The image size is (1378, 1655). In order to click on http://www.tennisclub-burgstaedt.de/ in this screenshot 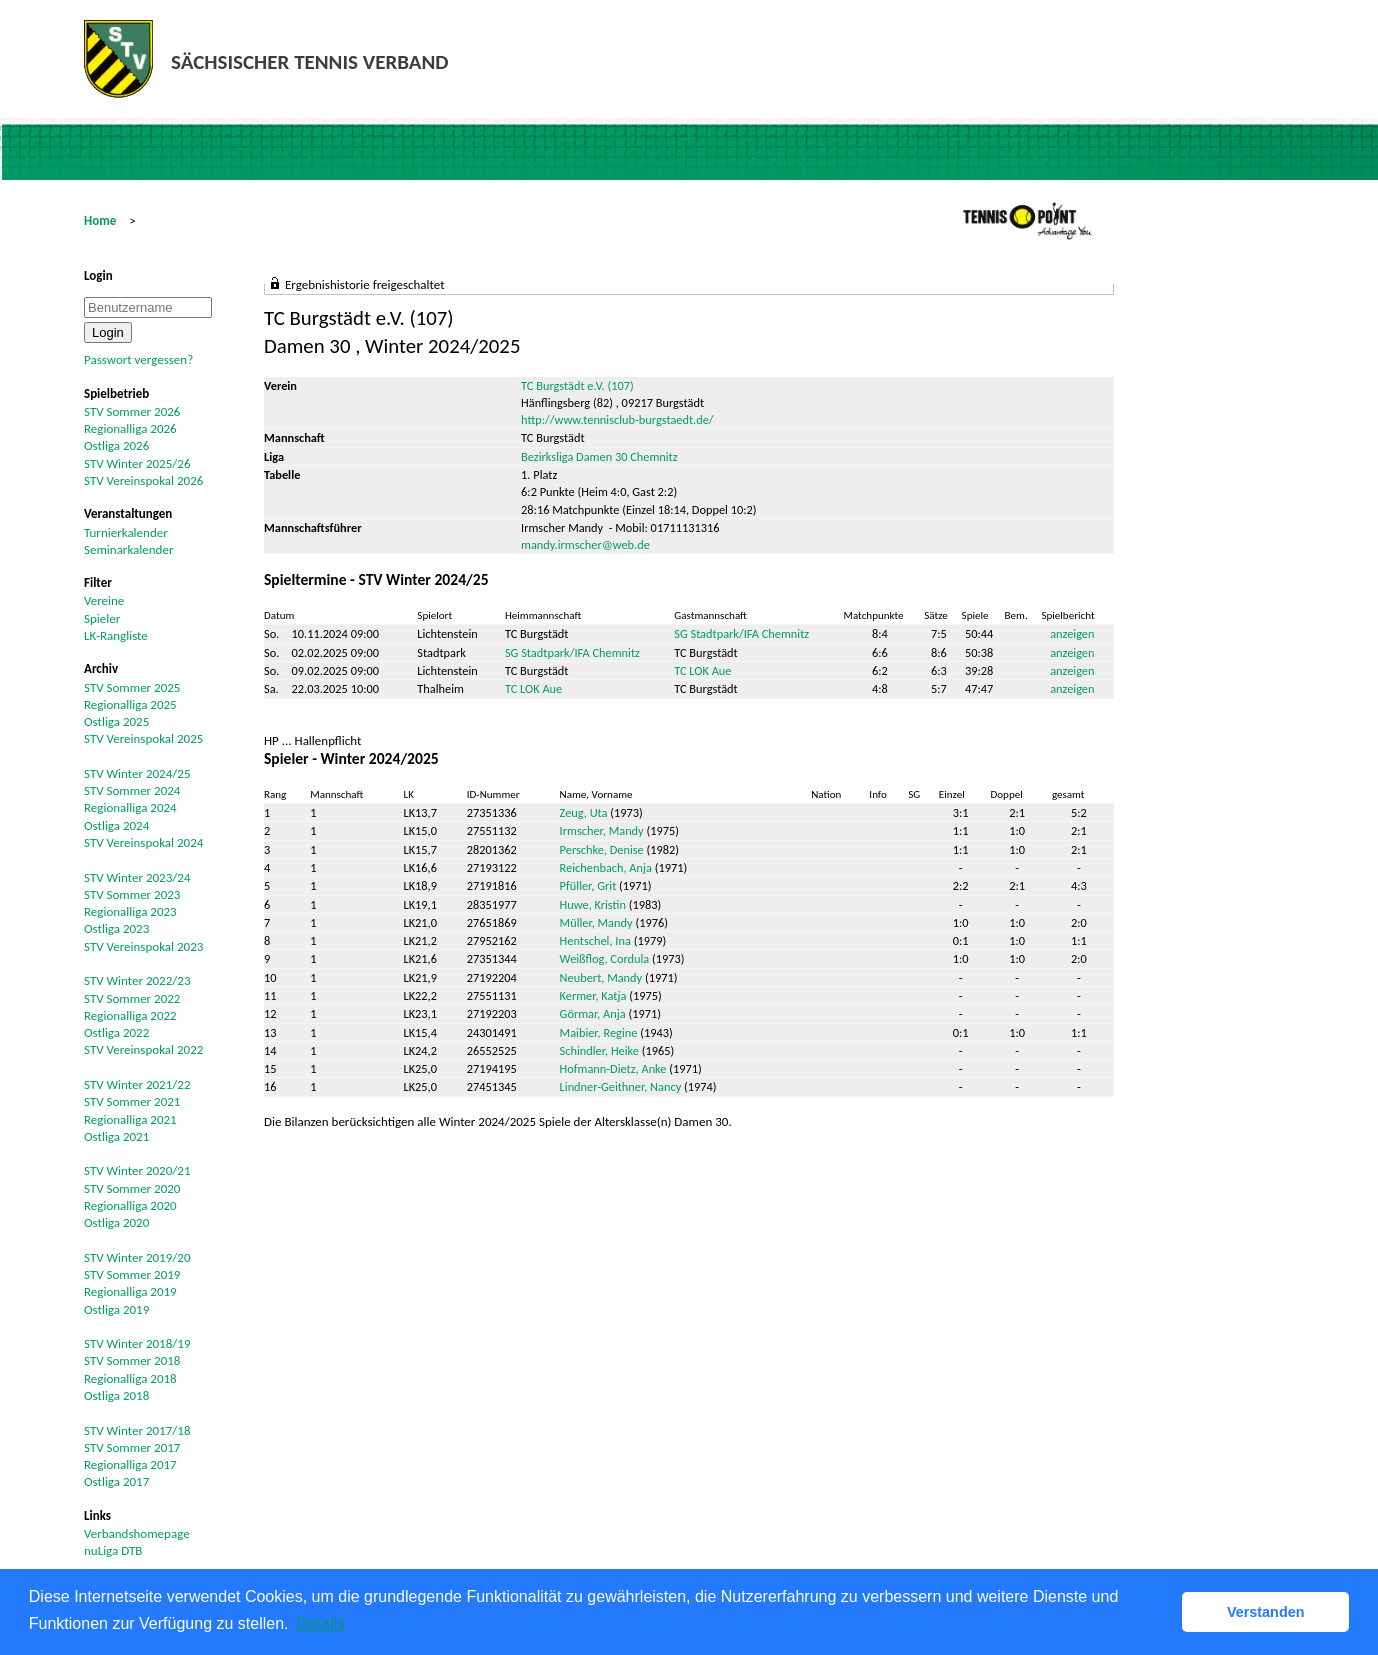, I will do `click(617, 419)`.